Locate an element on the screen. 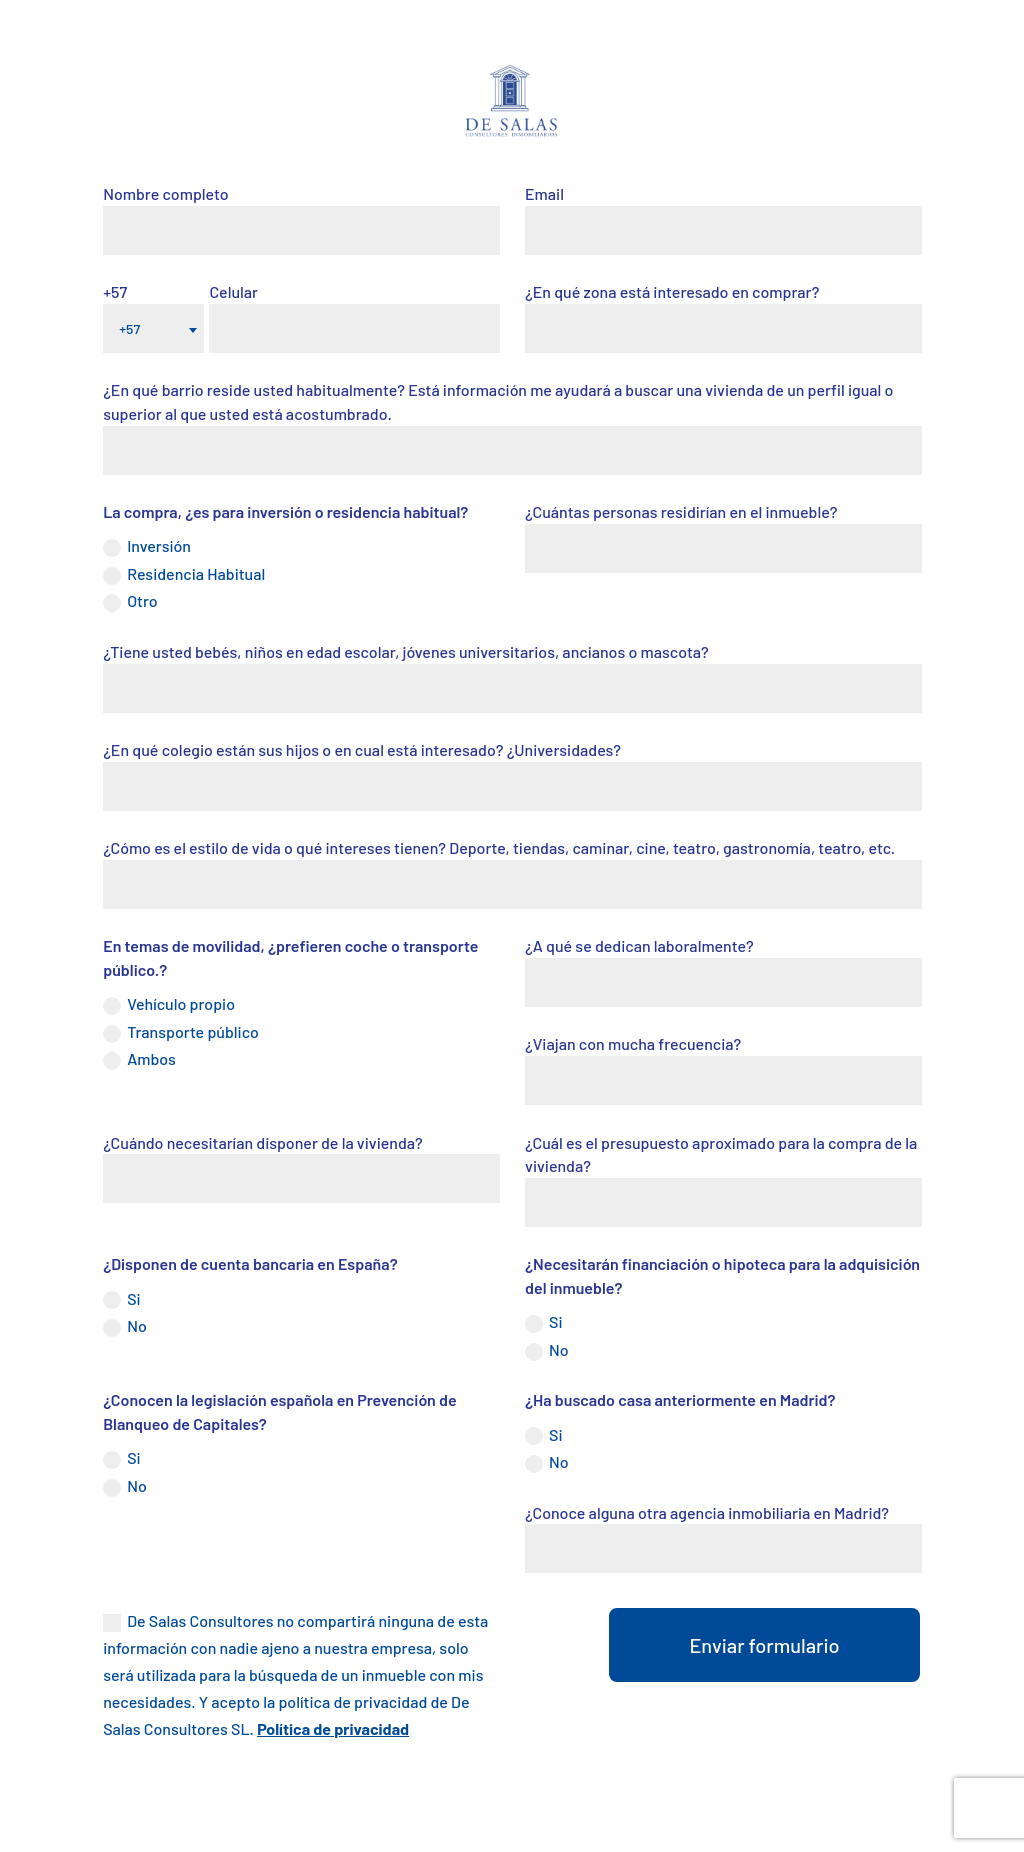  Email is located at coordinates (544, 193).